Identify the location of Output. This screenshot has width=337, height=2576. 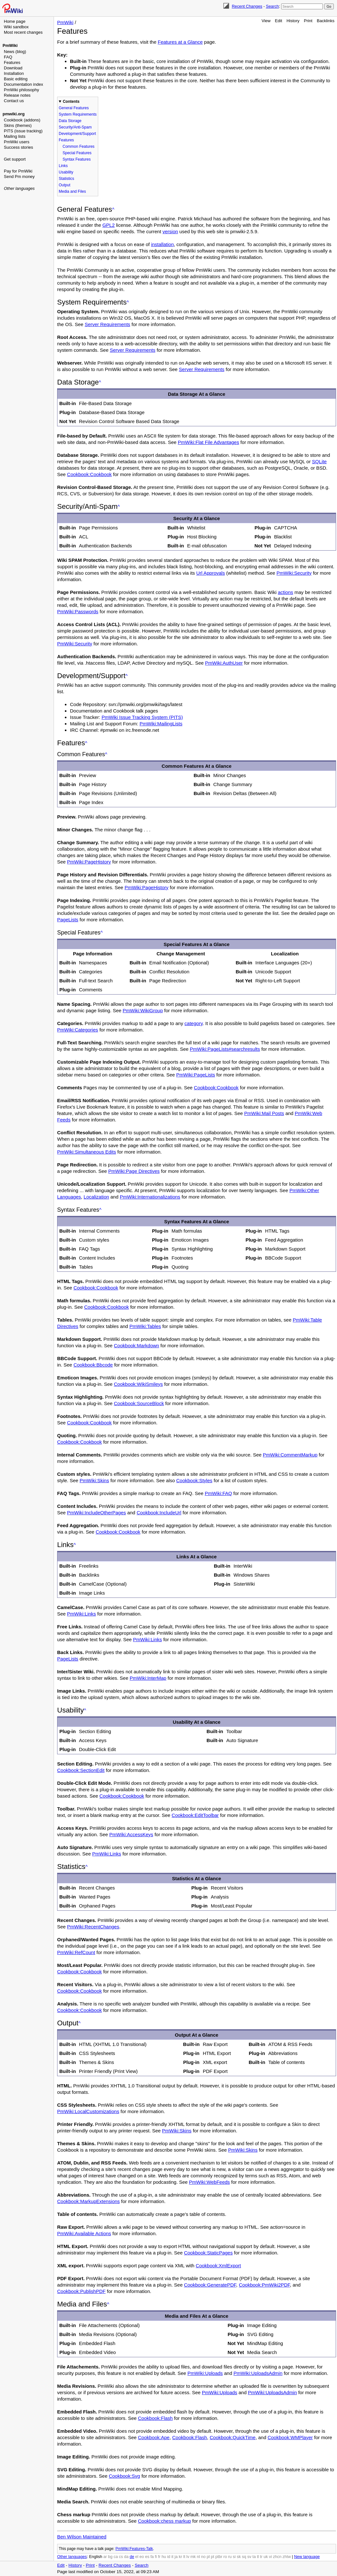
(64, 185).